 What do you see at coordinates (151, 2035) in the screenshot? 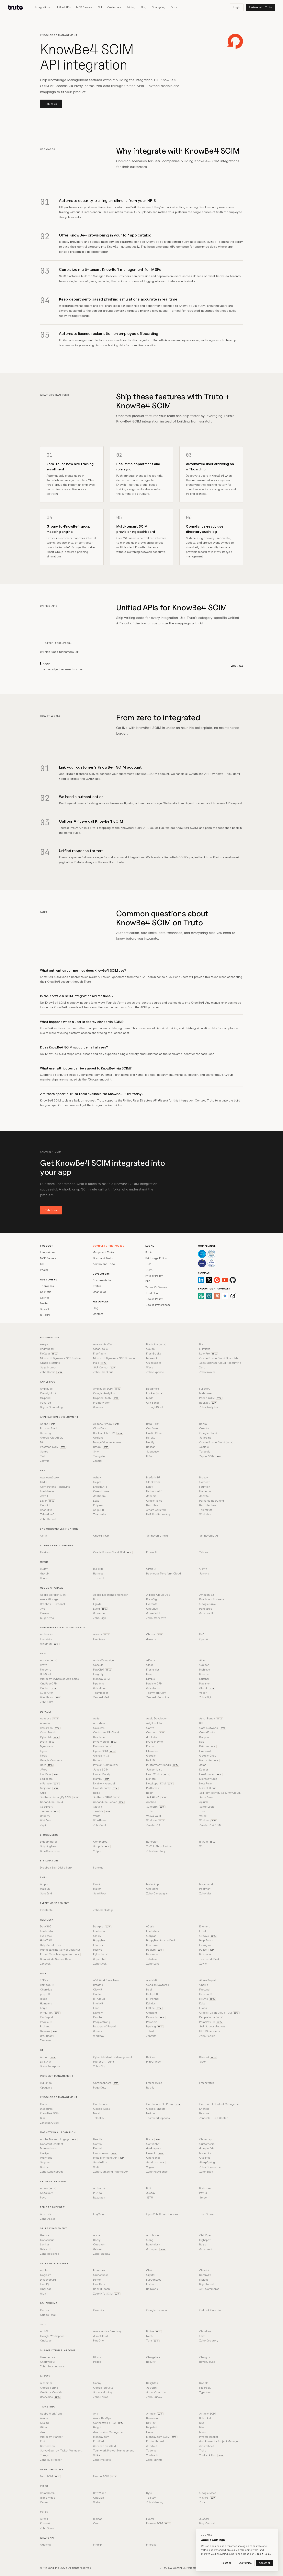
I see `Zenefits` at bounding box center [151, 2035].